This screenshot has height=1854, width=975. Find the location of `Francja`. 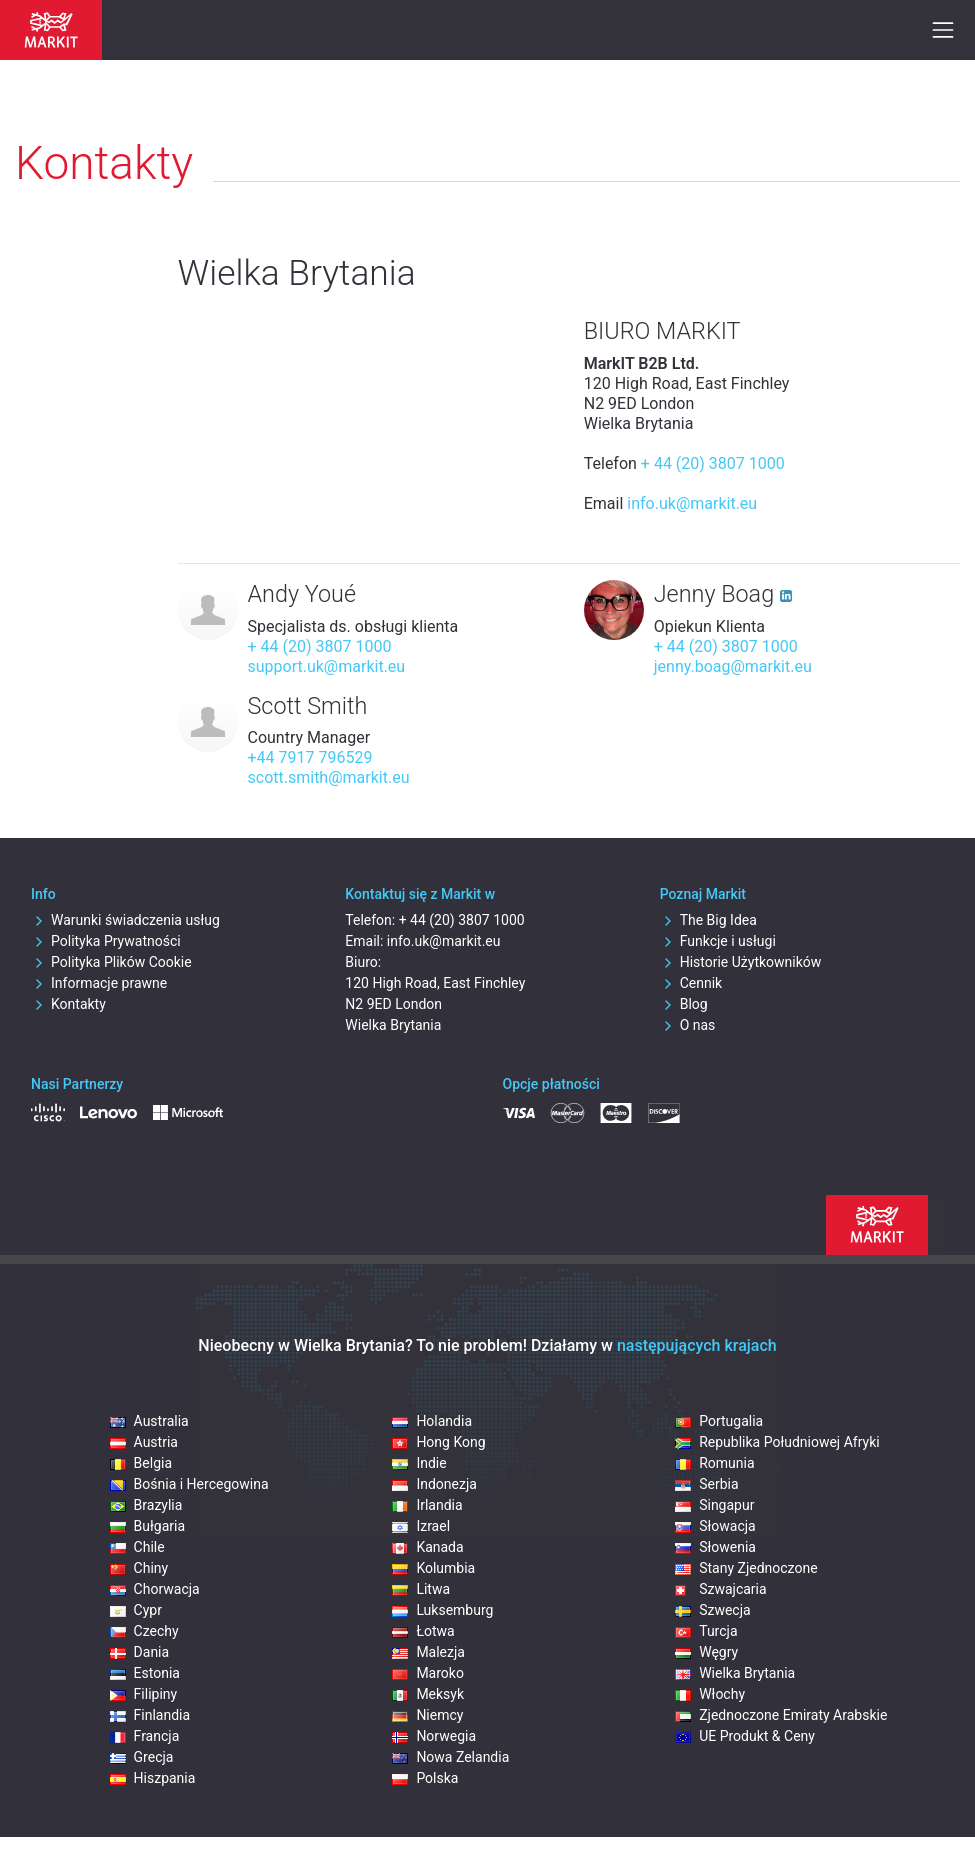

Francja is located at coordinates (145, 1736).